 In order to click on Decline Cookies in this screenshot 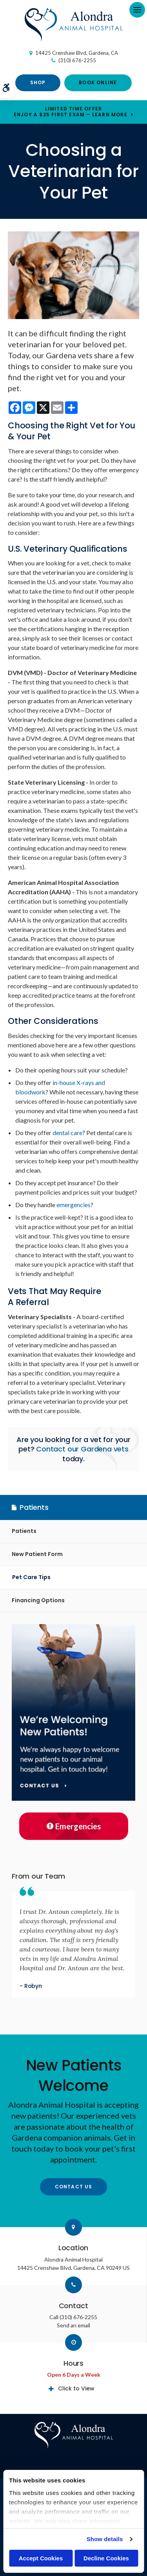, I will do `click(106, 2558)`.